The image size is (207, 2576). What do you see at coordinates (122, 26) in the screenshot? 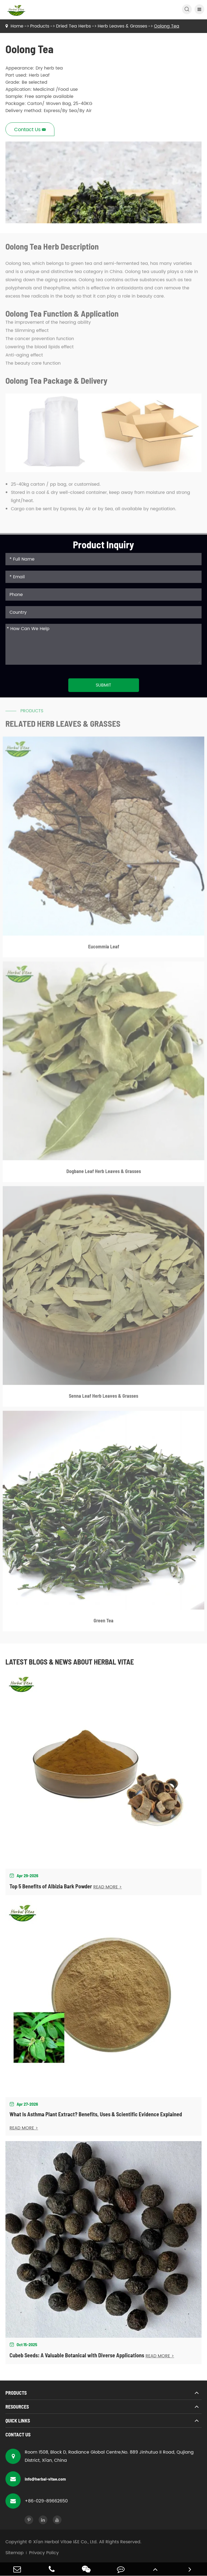
I see `Herb Leaves & Grasses` at bounding box center [122, 26].